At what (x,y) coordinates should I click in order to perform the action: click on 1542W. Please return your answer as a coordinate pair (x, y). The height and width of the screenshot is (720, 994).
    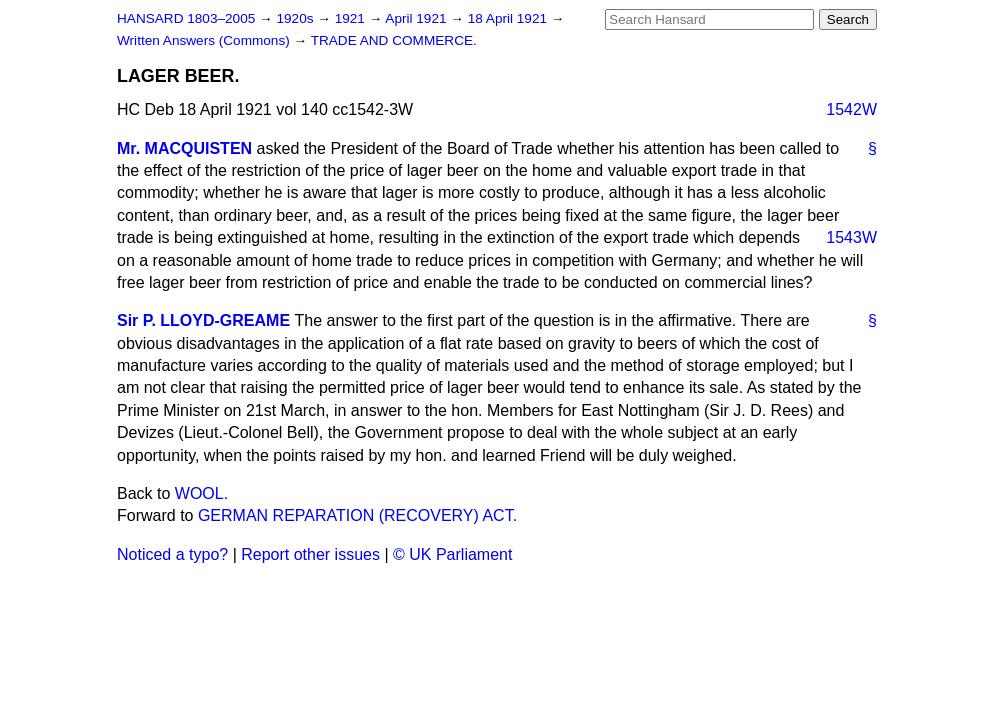
    Looking at the image, I should click on (851, 109).